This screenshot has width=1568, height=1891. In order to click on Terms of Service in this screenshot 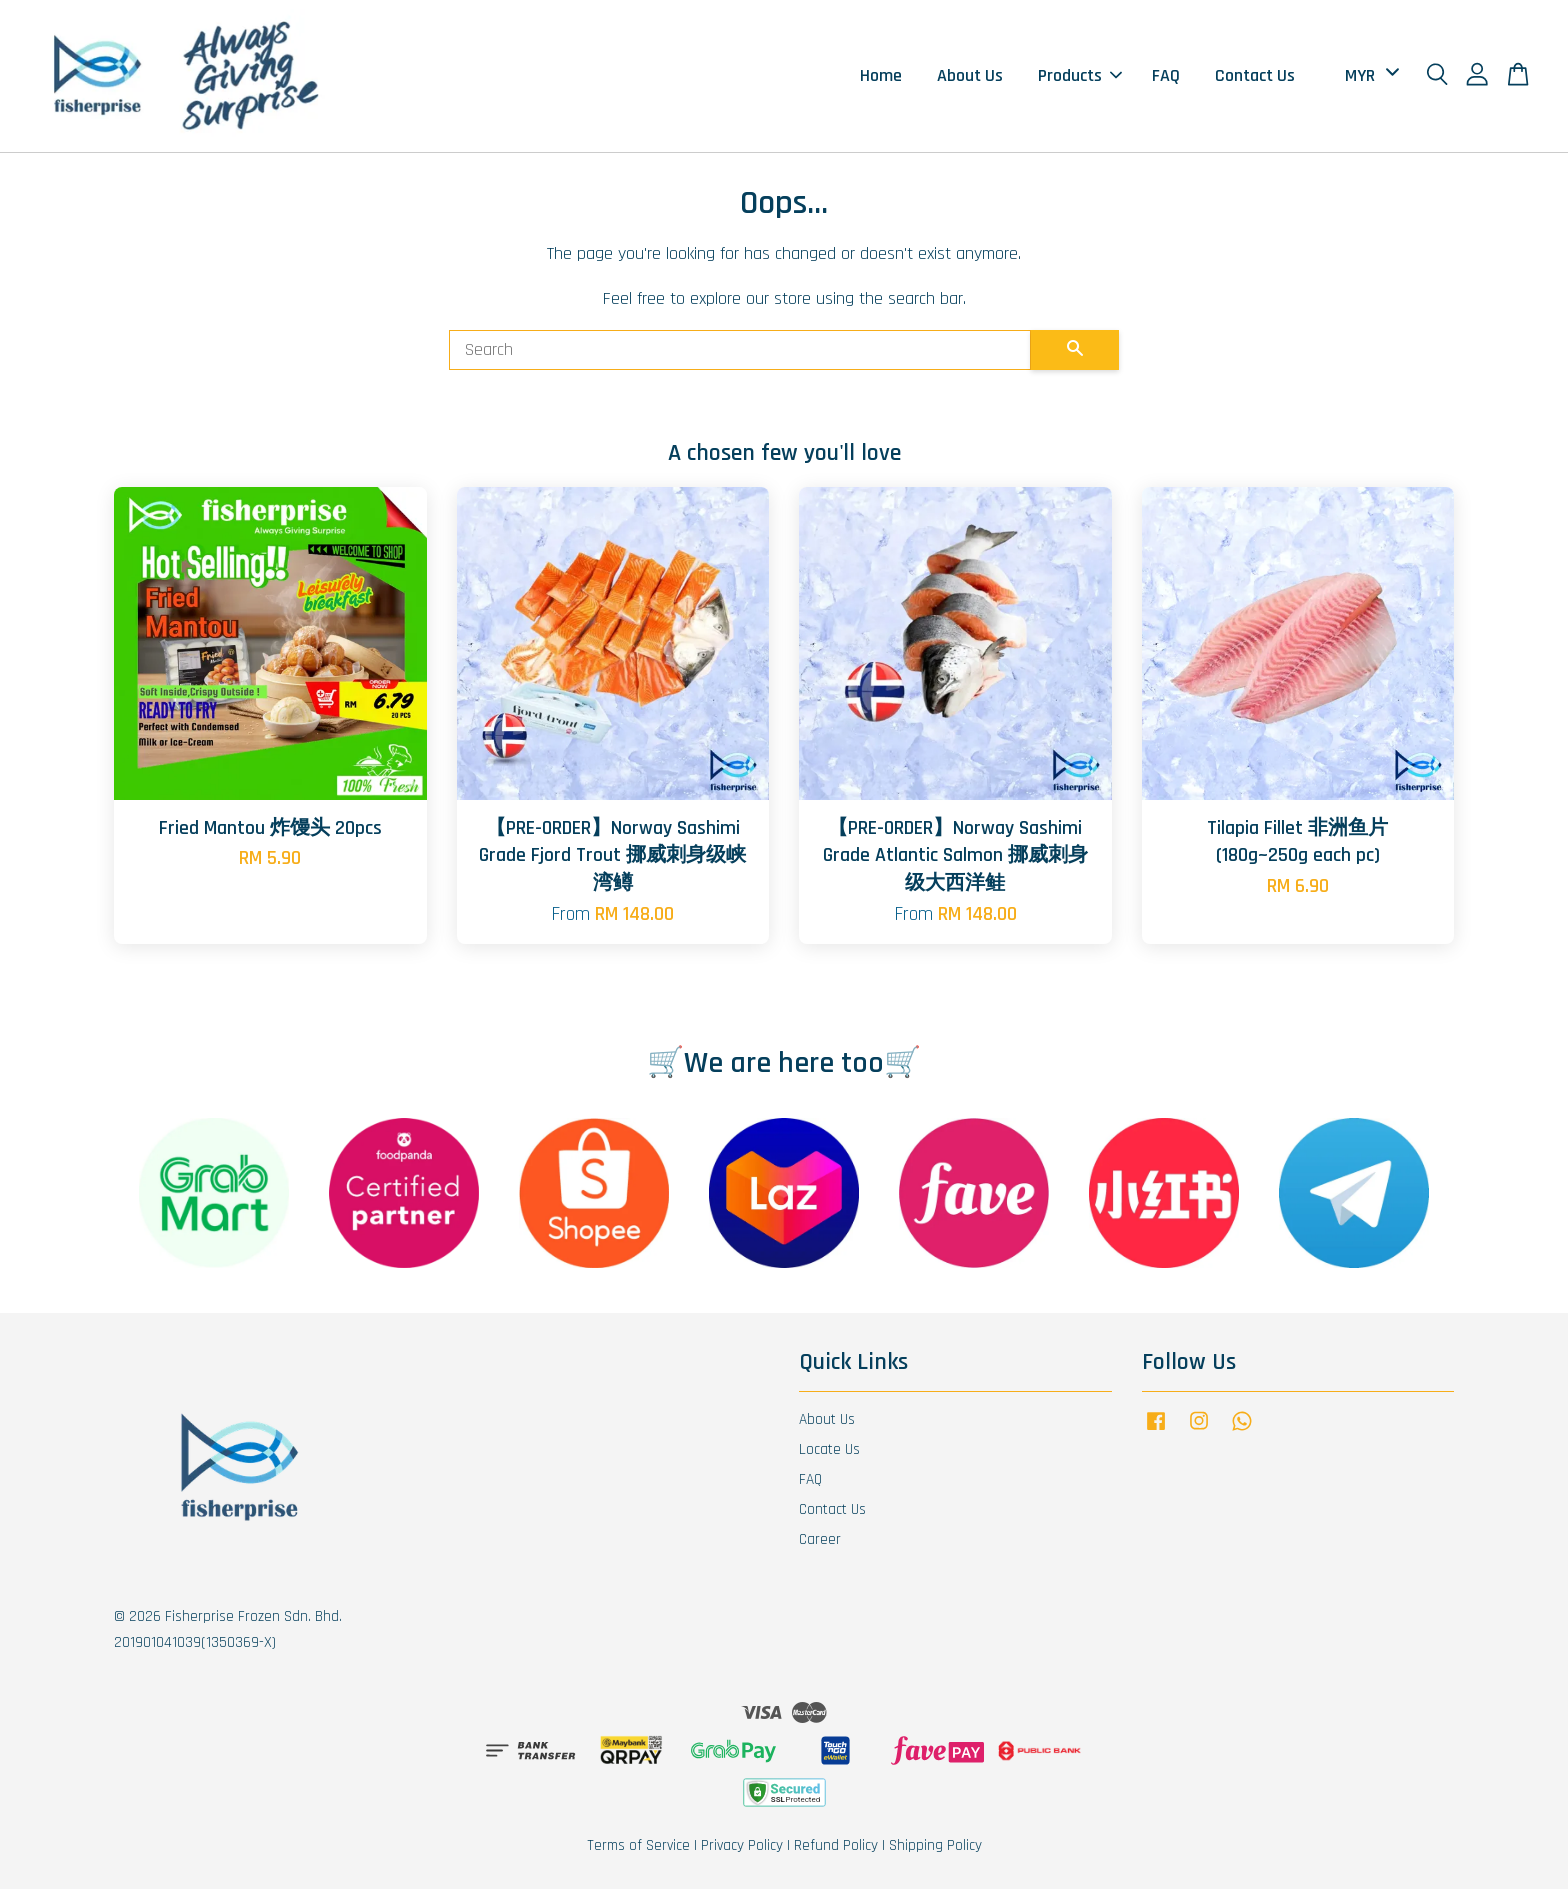, I will do `click(638, 1847)`.